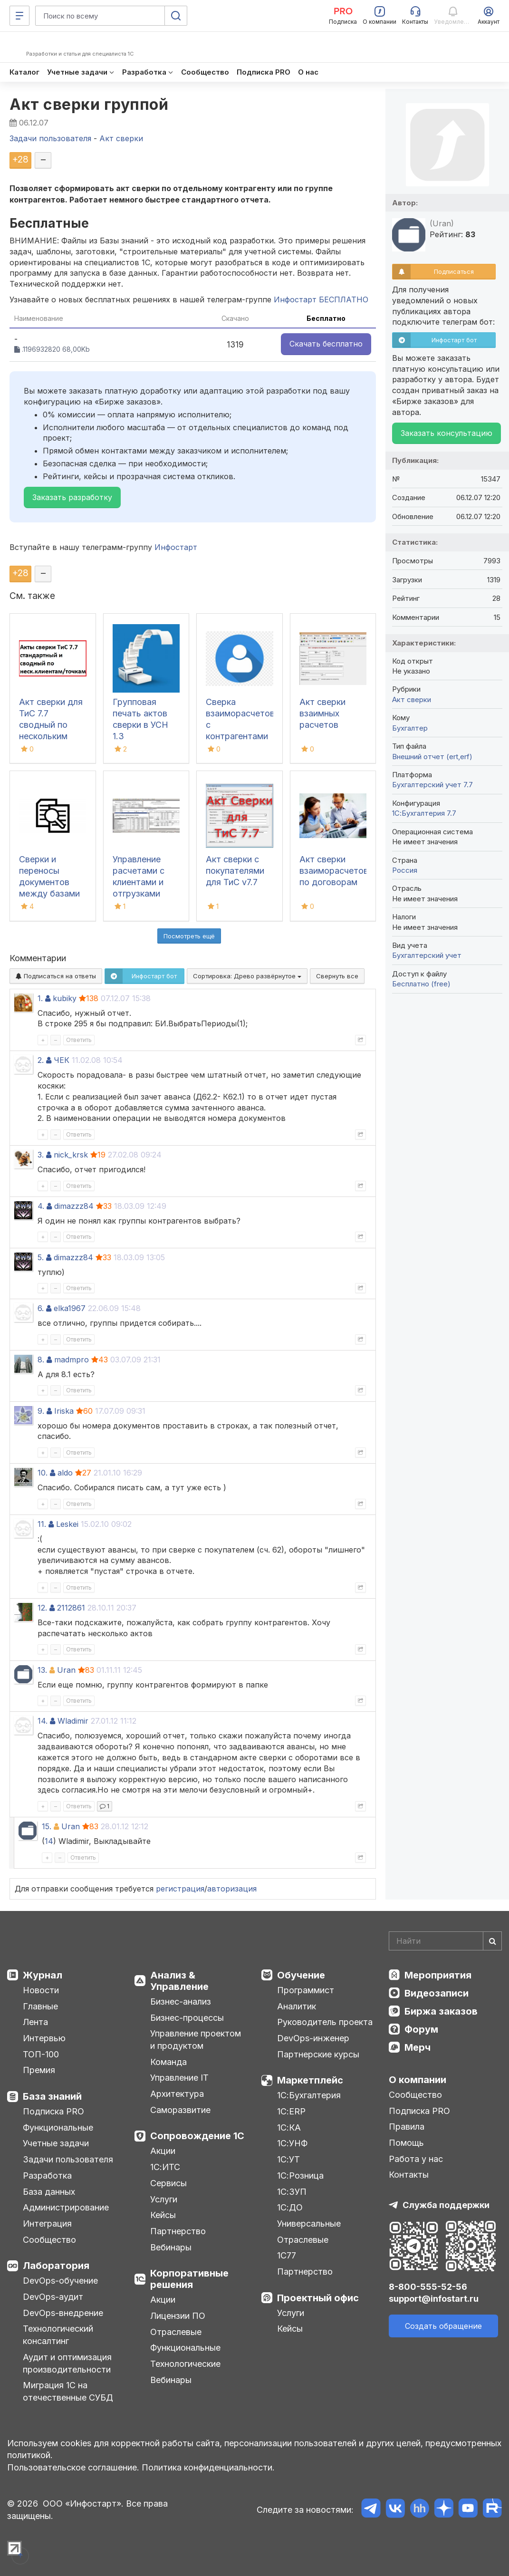 The width and height of the screenshot is (509, 2576). I want to click on nick_krsk, so click(71, 1154).